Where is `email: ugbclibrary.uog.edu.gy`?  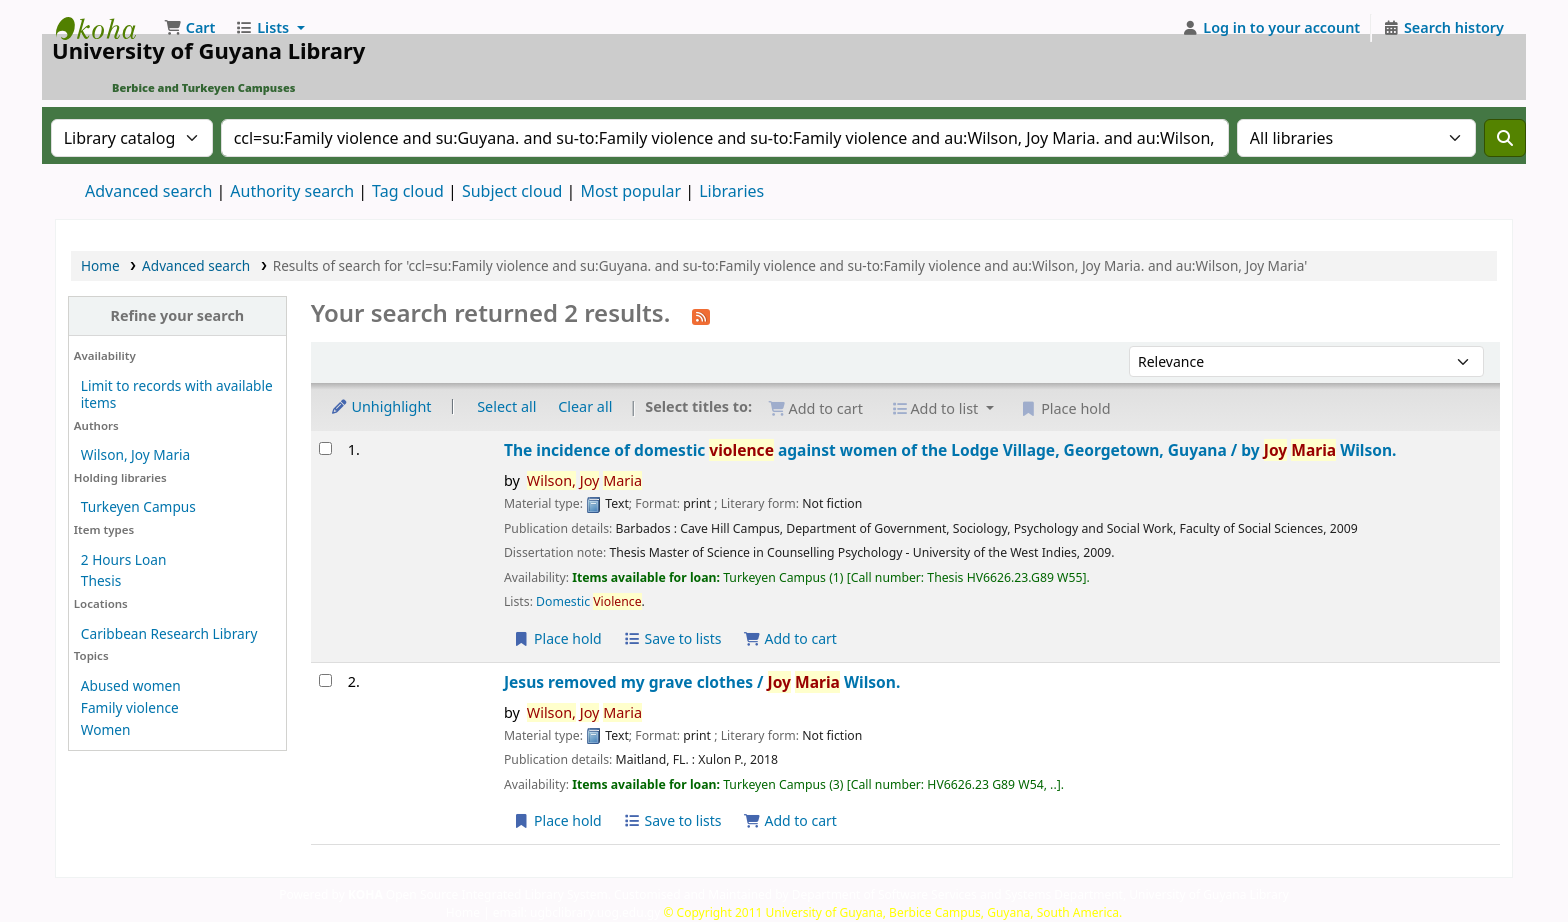
email: ugbclibrary.uog.edu.gy is located at coordinates (577, 912).